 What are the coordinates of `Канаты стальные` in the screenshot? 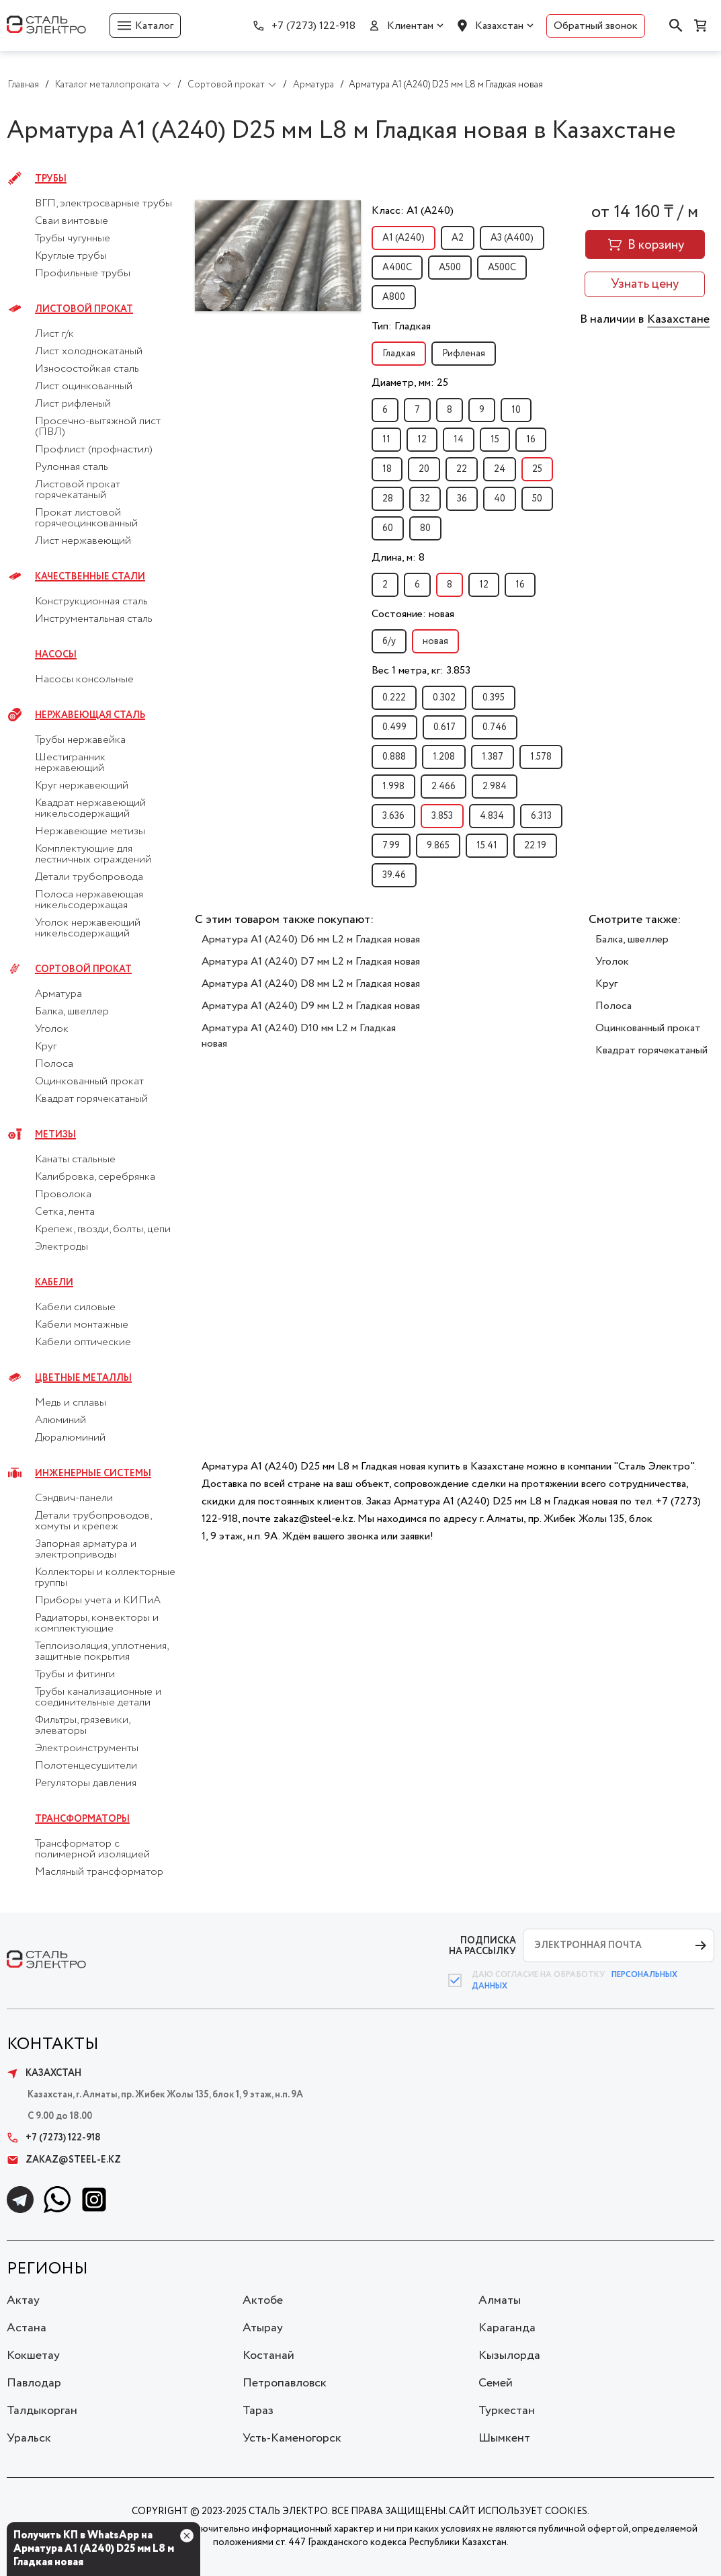 It's located at (75, 1159).